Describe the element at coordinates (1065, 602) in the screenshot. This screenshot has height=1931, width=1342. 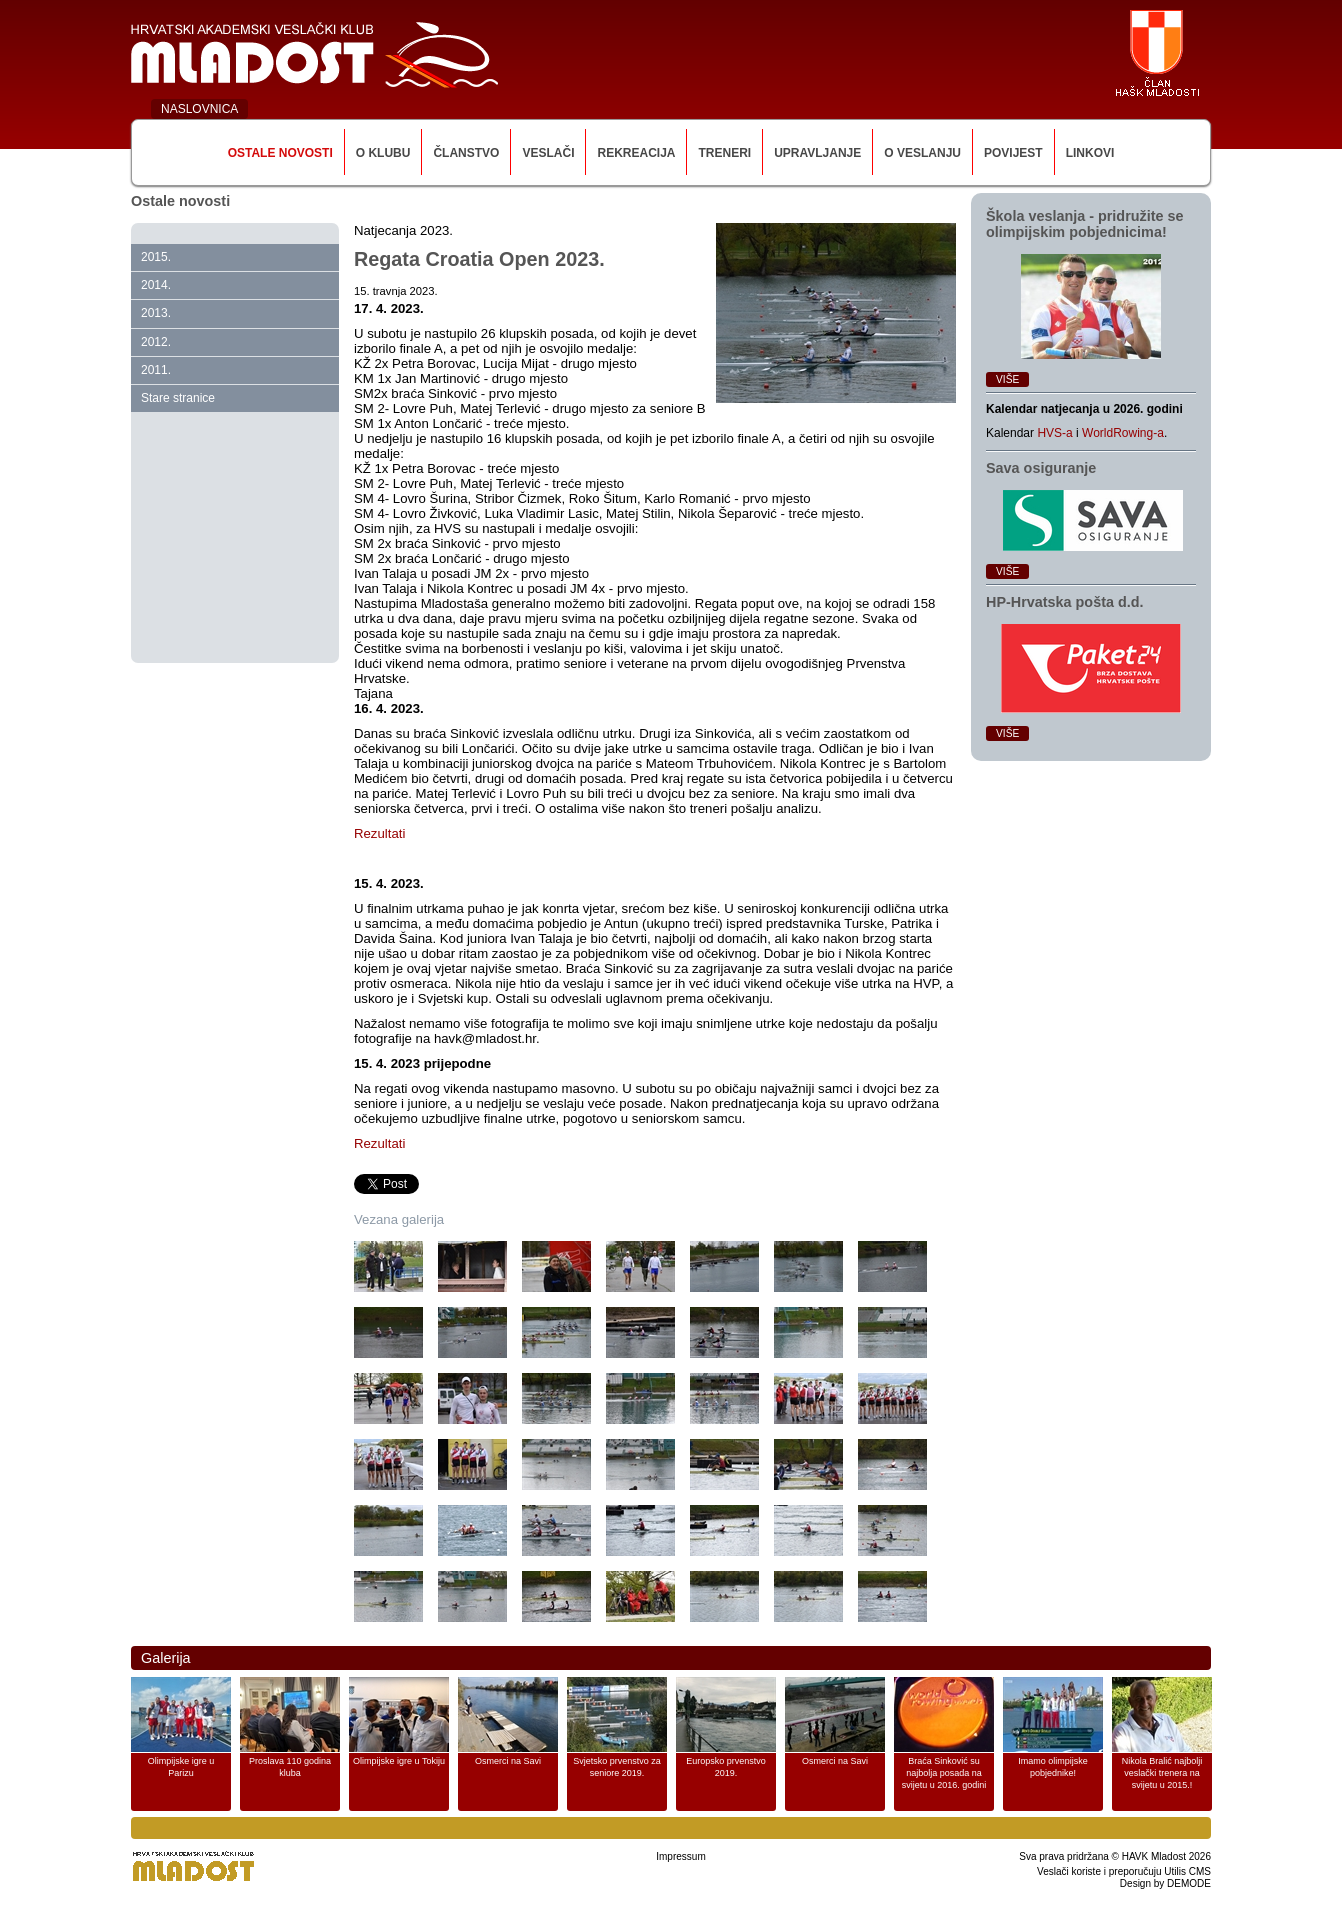
I see `HP‑Hrvatska pošta d.d.` at that location.